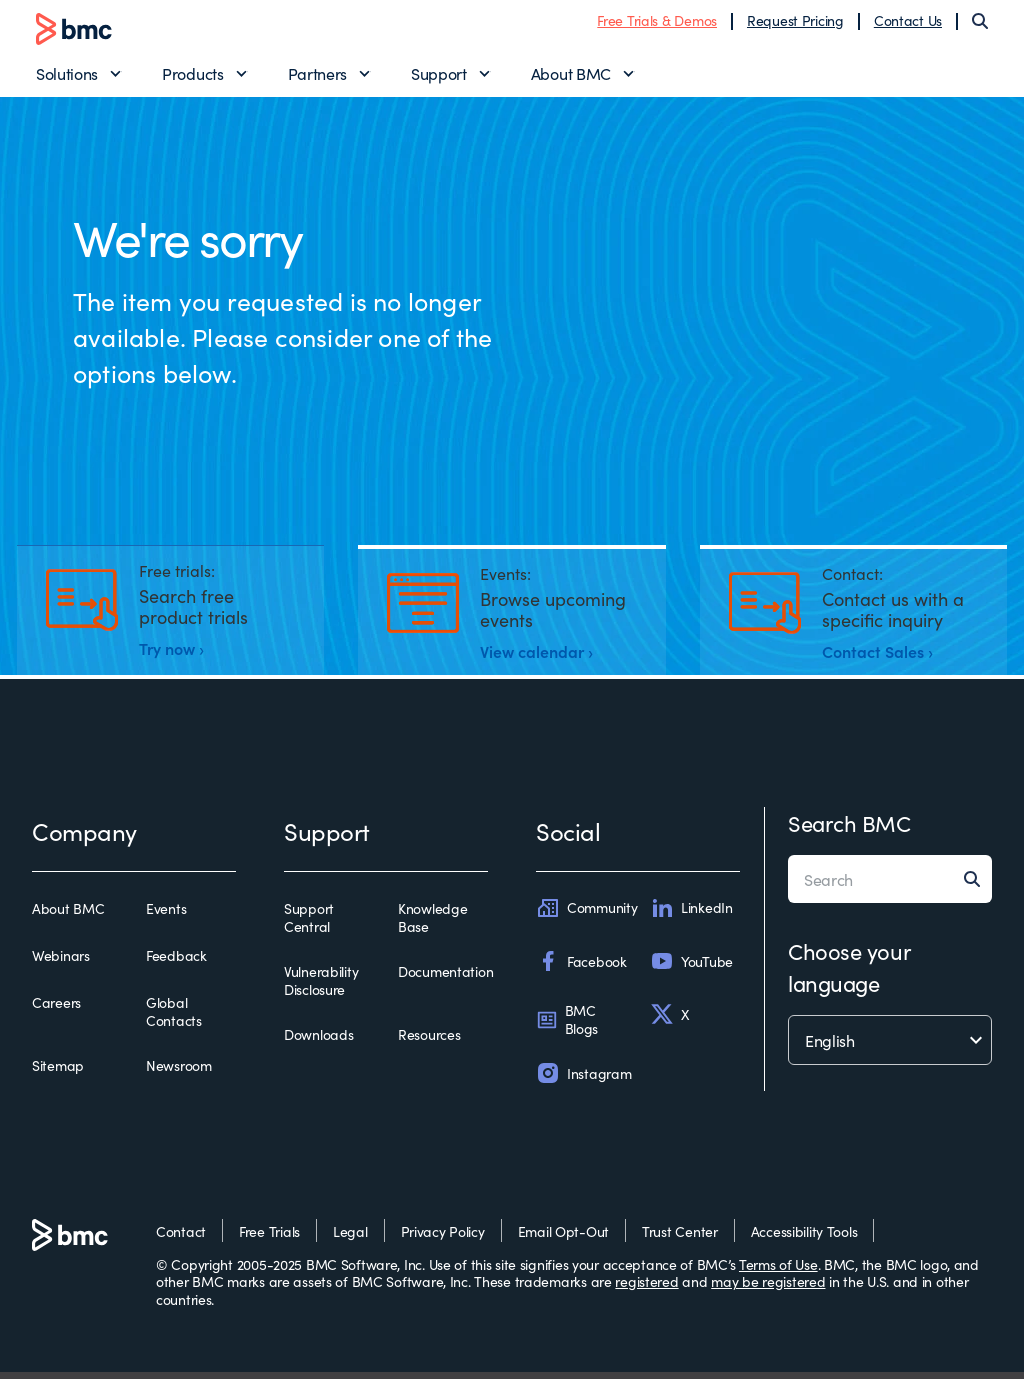  Describe the element at coordinates (166, 916) in the screenshot. I see `Events [events]` at that location.